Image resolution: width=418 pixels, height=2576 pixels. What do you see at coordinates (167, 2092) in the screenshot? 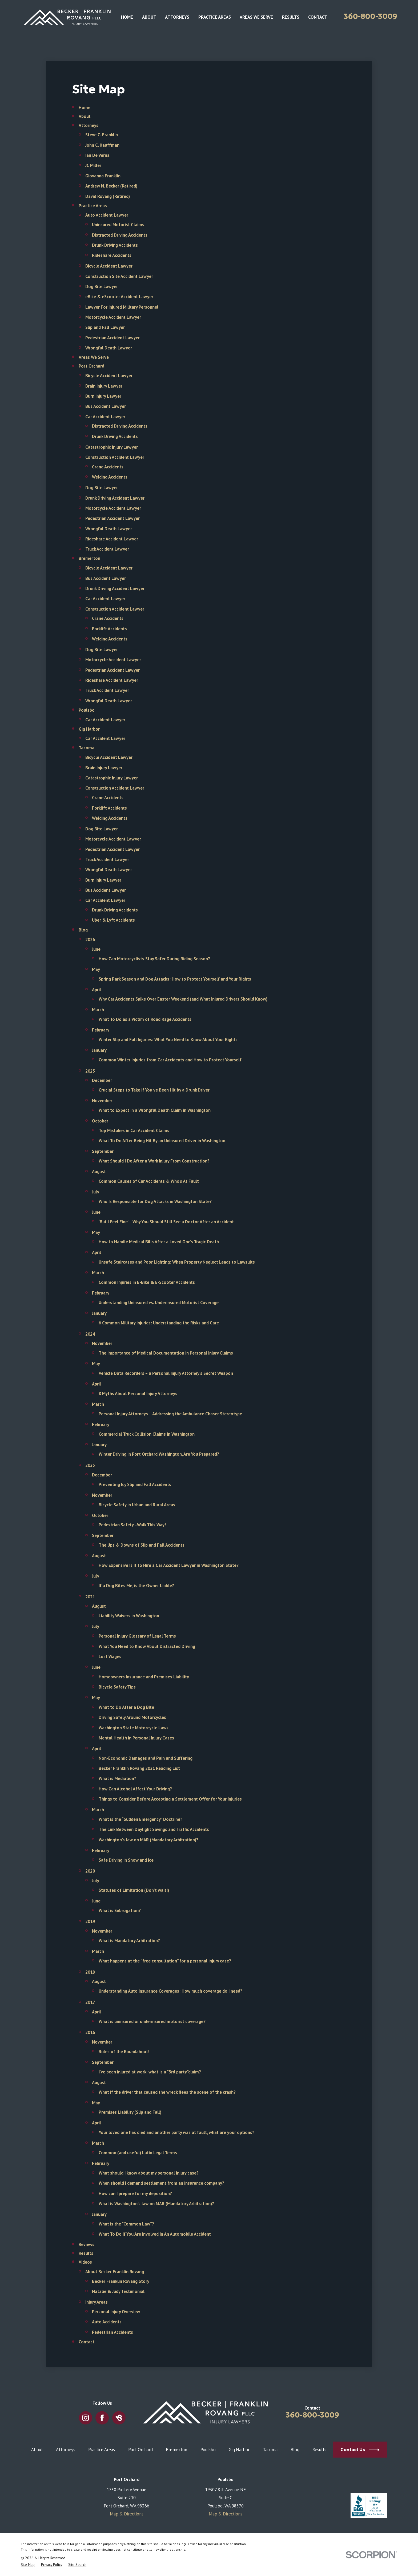
I see `What if the driver that caused the wreck flees the scene of the crash?` at bounding box center [167, 2092].